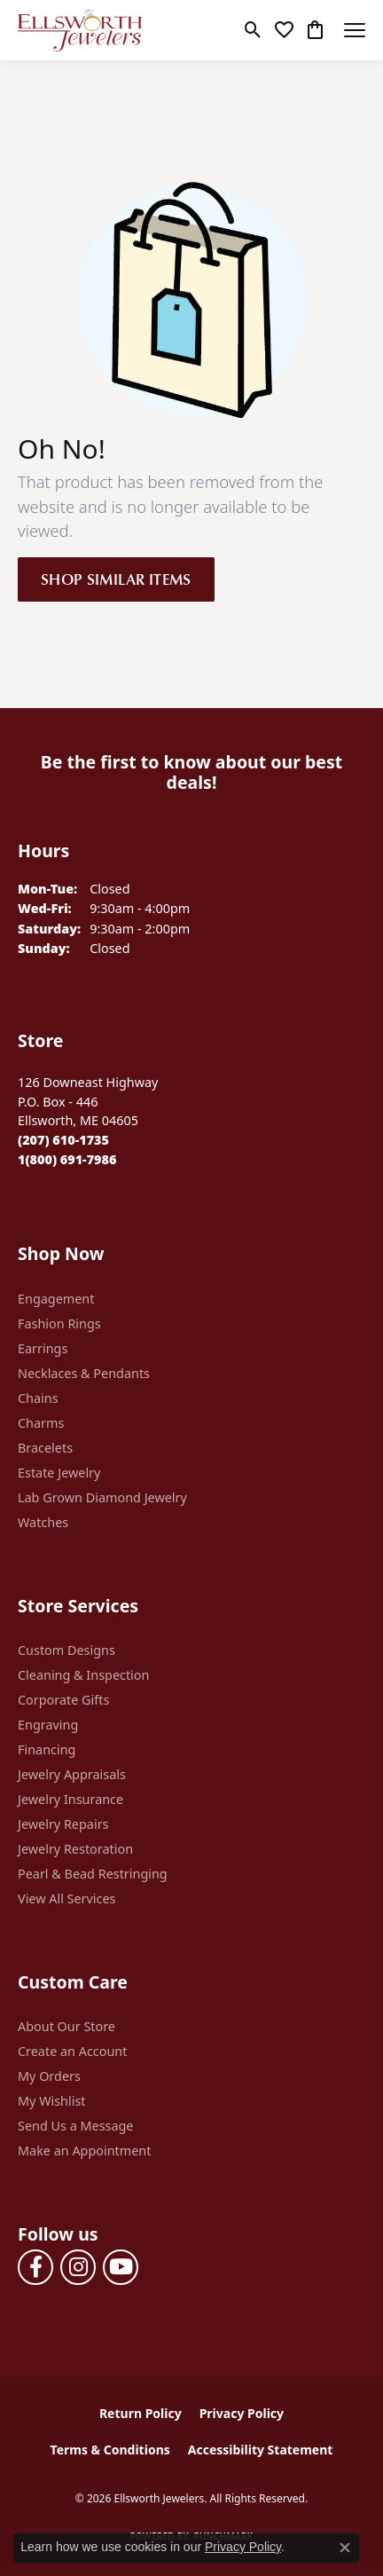  What do you see at coordinates (35, 2267) in the screenshot?
I see `[Follow us on facebook (opens in new tab)]` at bounding box center [35, 2267].